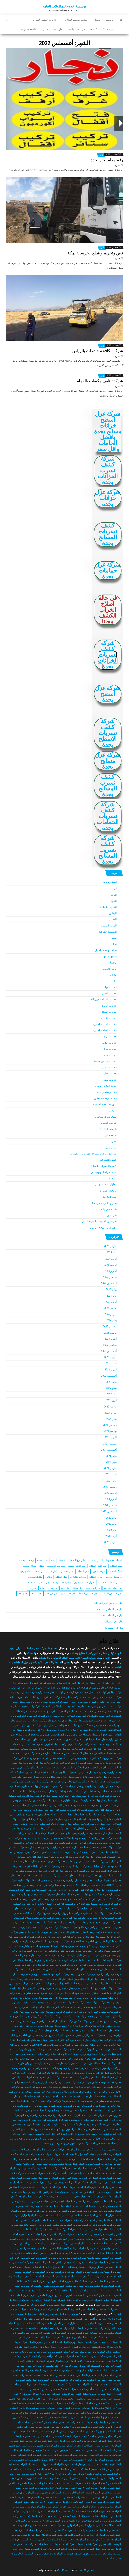 Image resolution: width=129 pixels, height=2576 pixels. I want to click on رقم خدمة عملاء شركة المياه الوطنية, so click(63, 2177).